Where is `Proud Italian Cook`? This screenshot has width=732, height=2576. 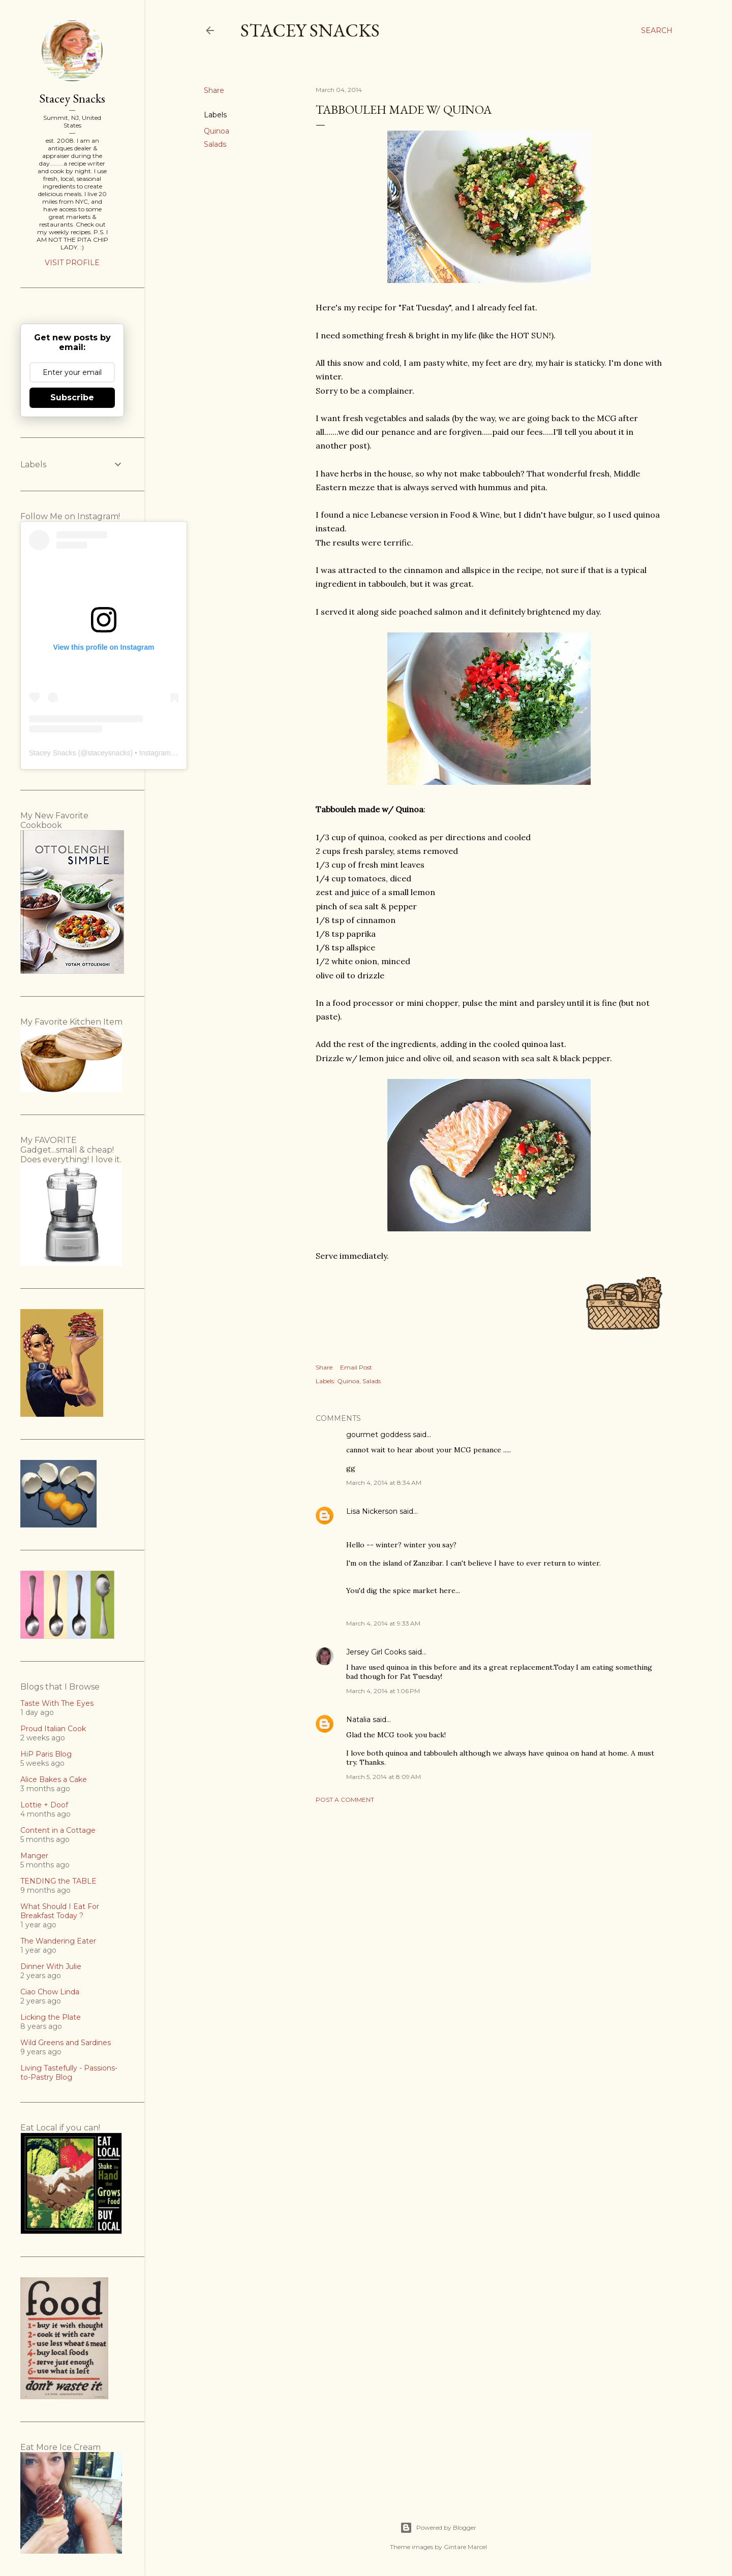
Proud Italian Cook is located at coordinates (53, 1728).